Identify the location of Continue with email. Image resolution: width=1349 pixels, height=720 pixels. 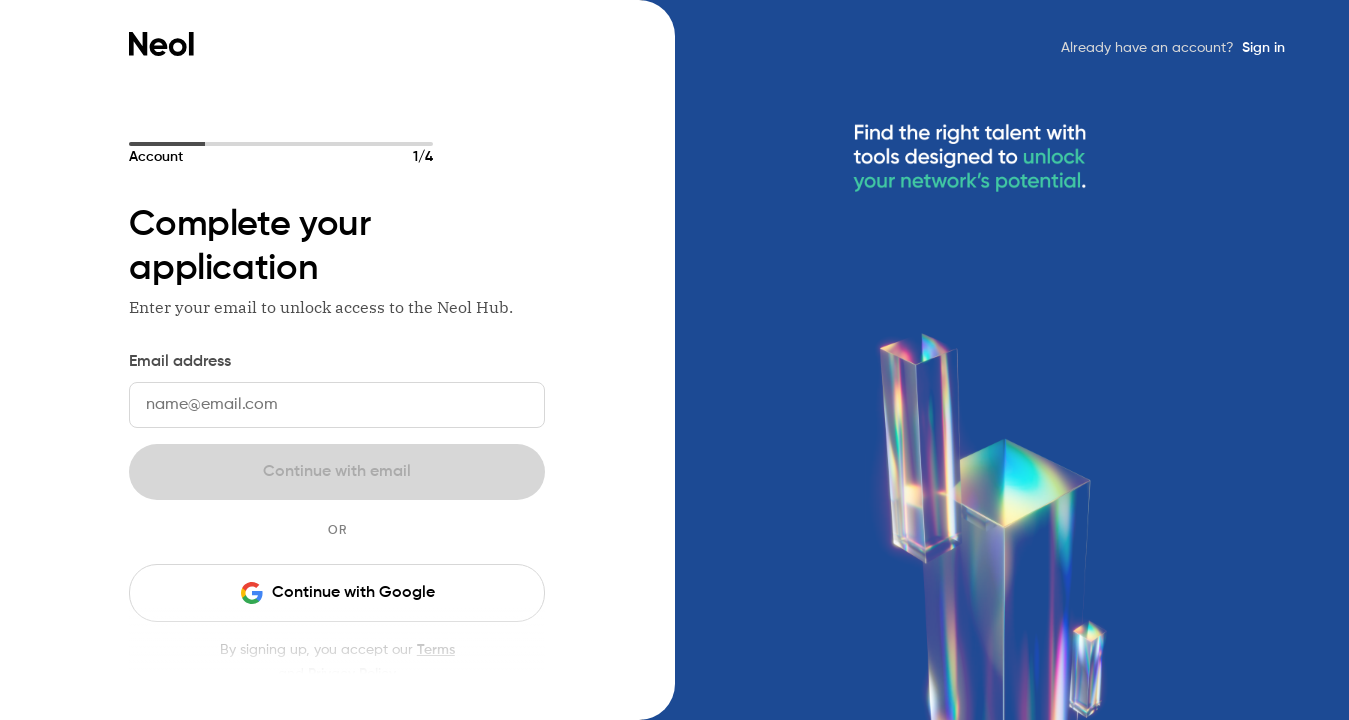
(337, 472).